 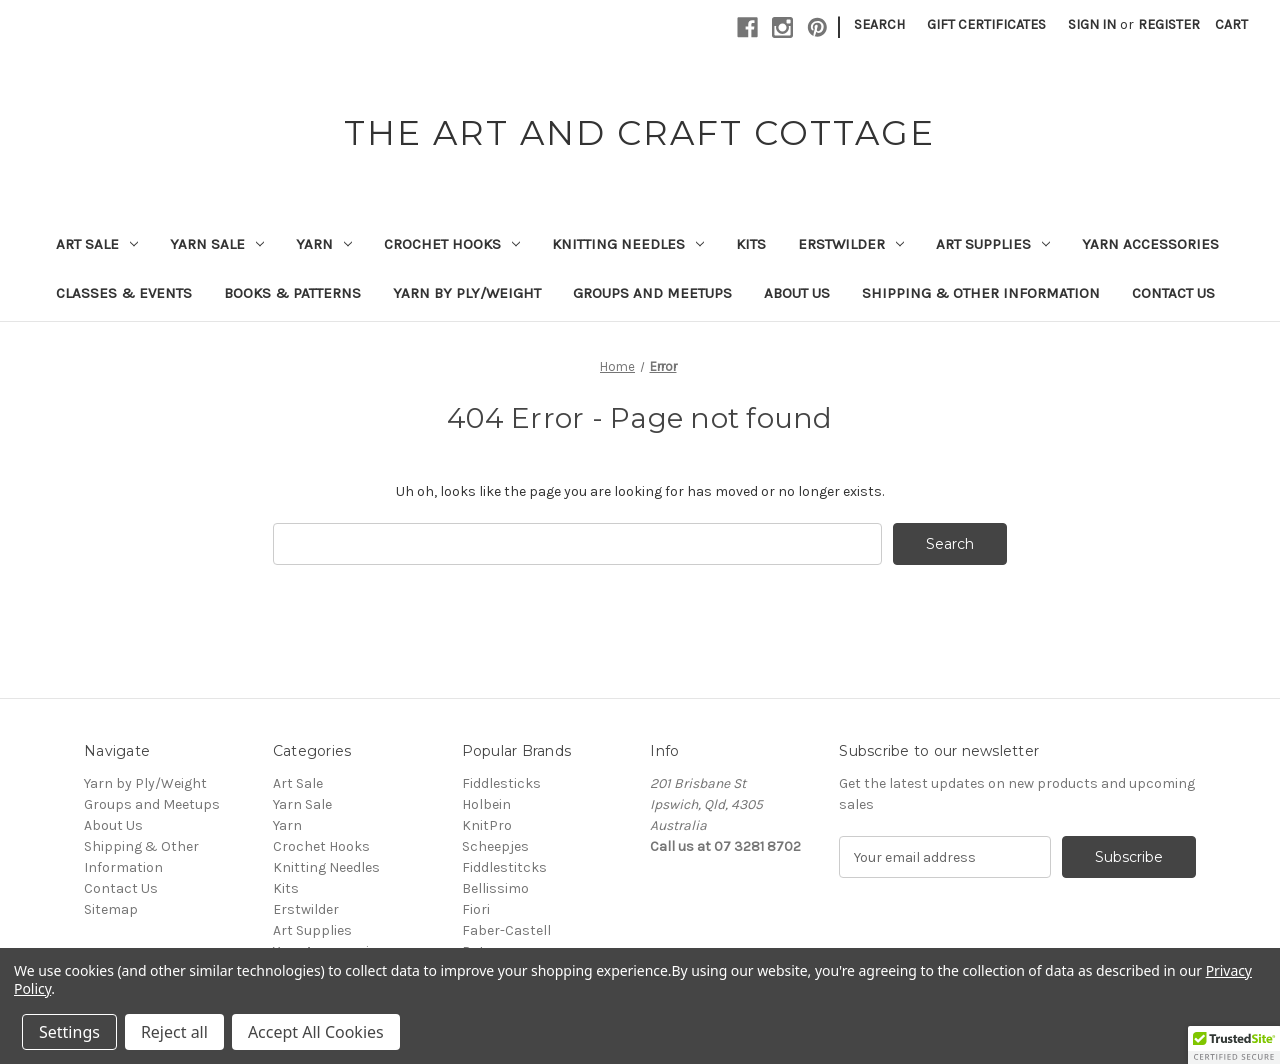 I want to click on [Cart with 0 items], so click(x=1231, y=24).